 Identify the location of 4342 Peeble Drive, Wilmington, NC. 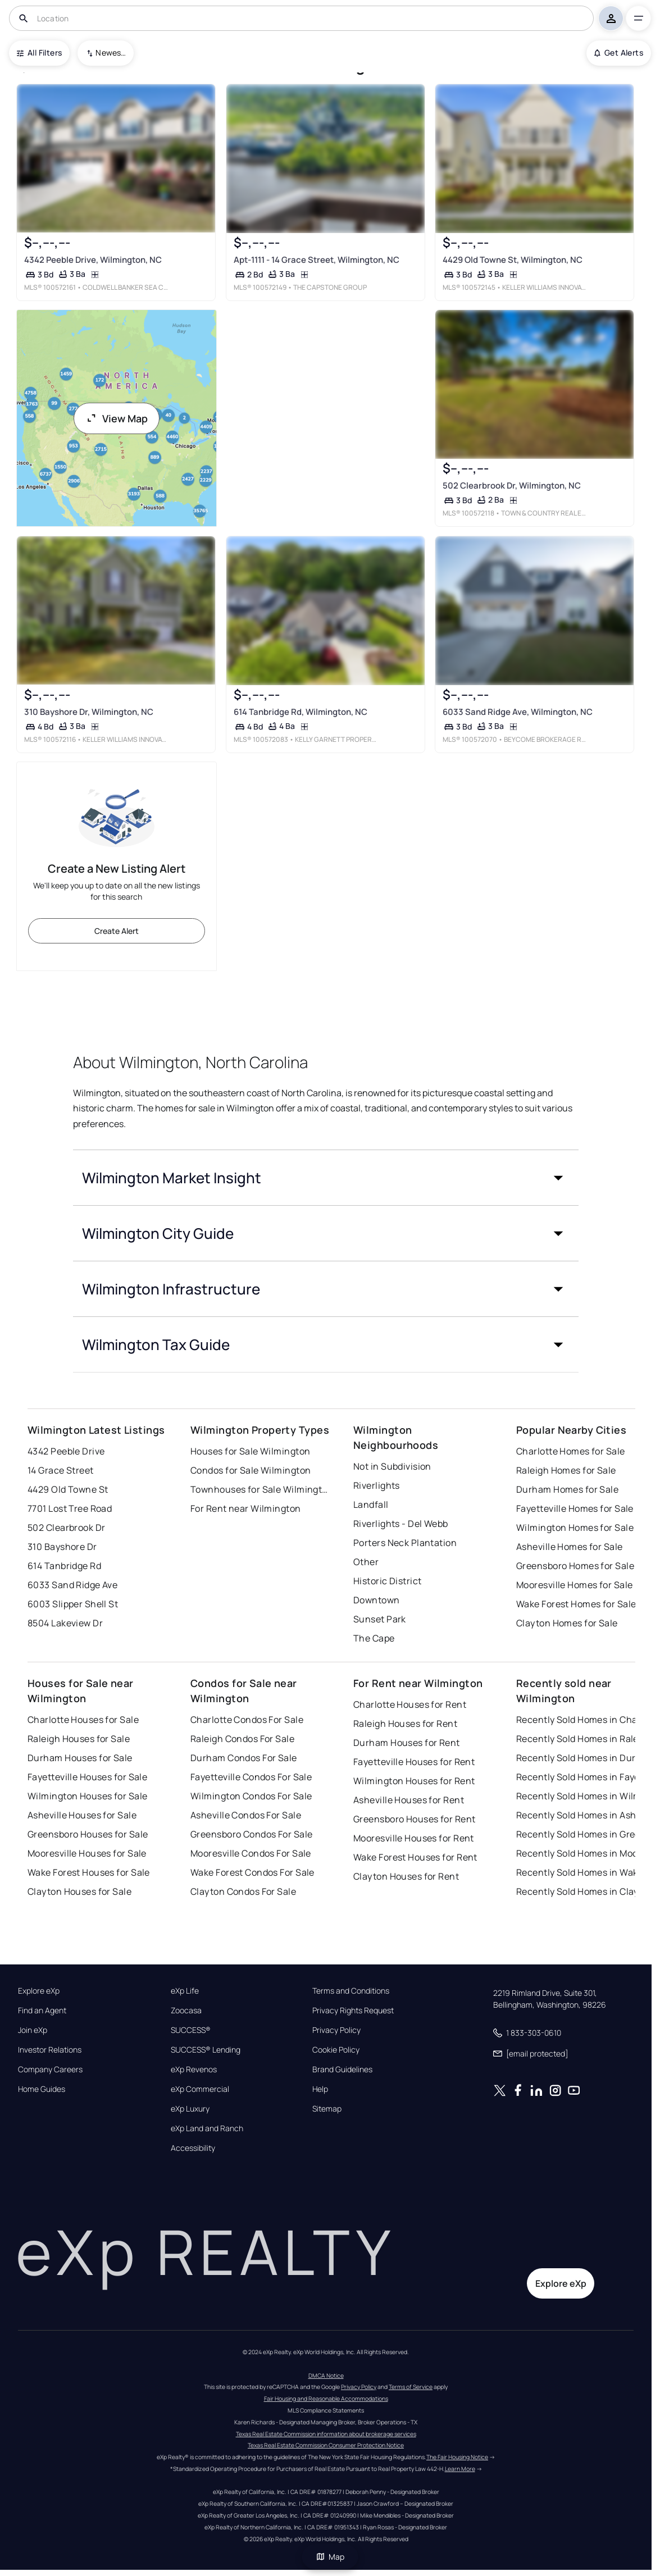
(93, 260).